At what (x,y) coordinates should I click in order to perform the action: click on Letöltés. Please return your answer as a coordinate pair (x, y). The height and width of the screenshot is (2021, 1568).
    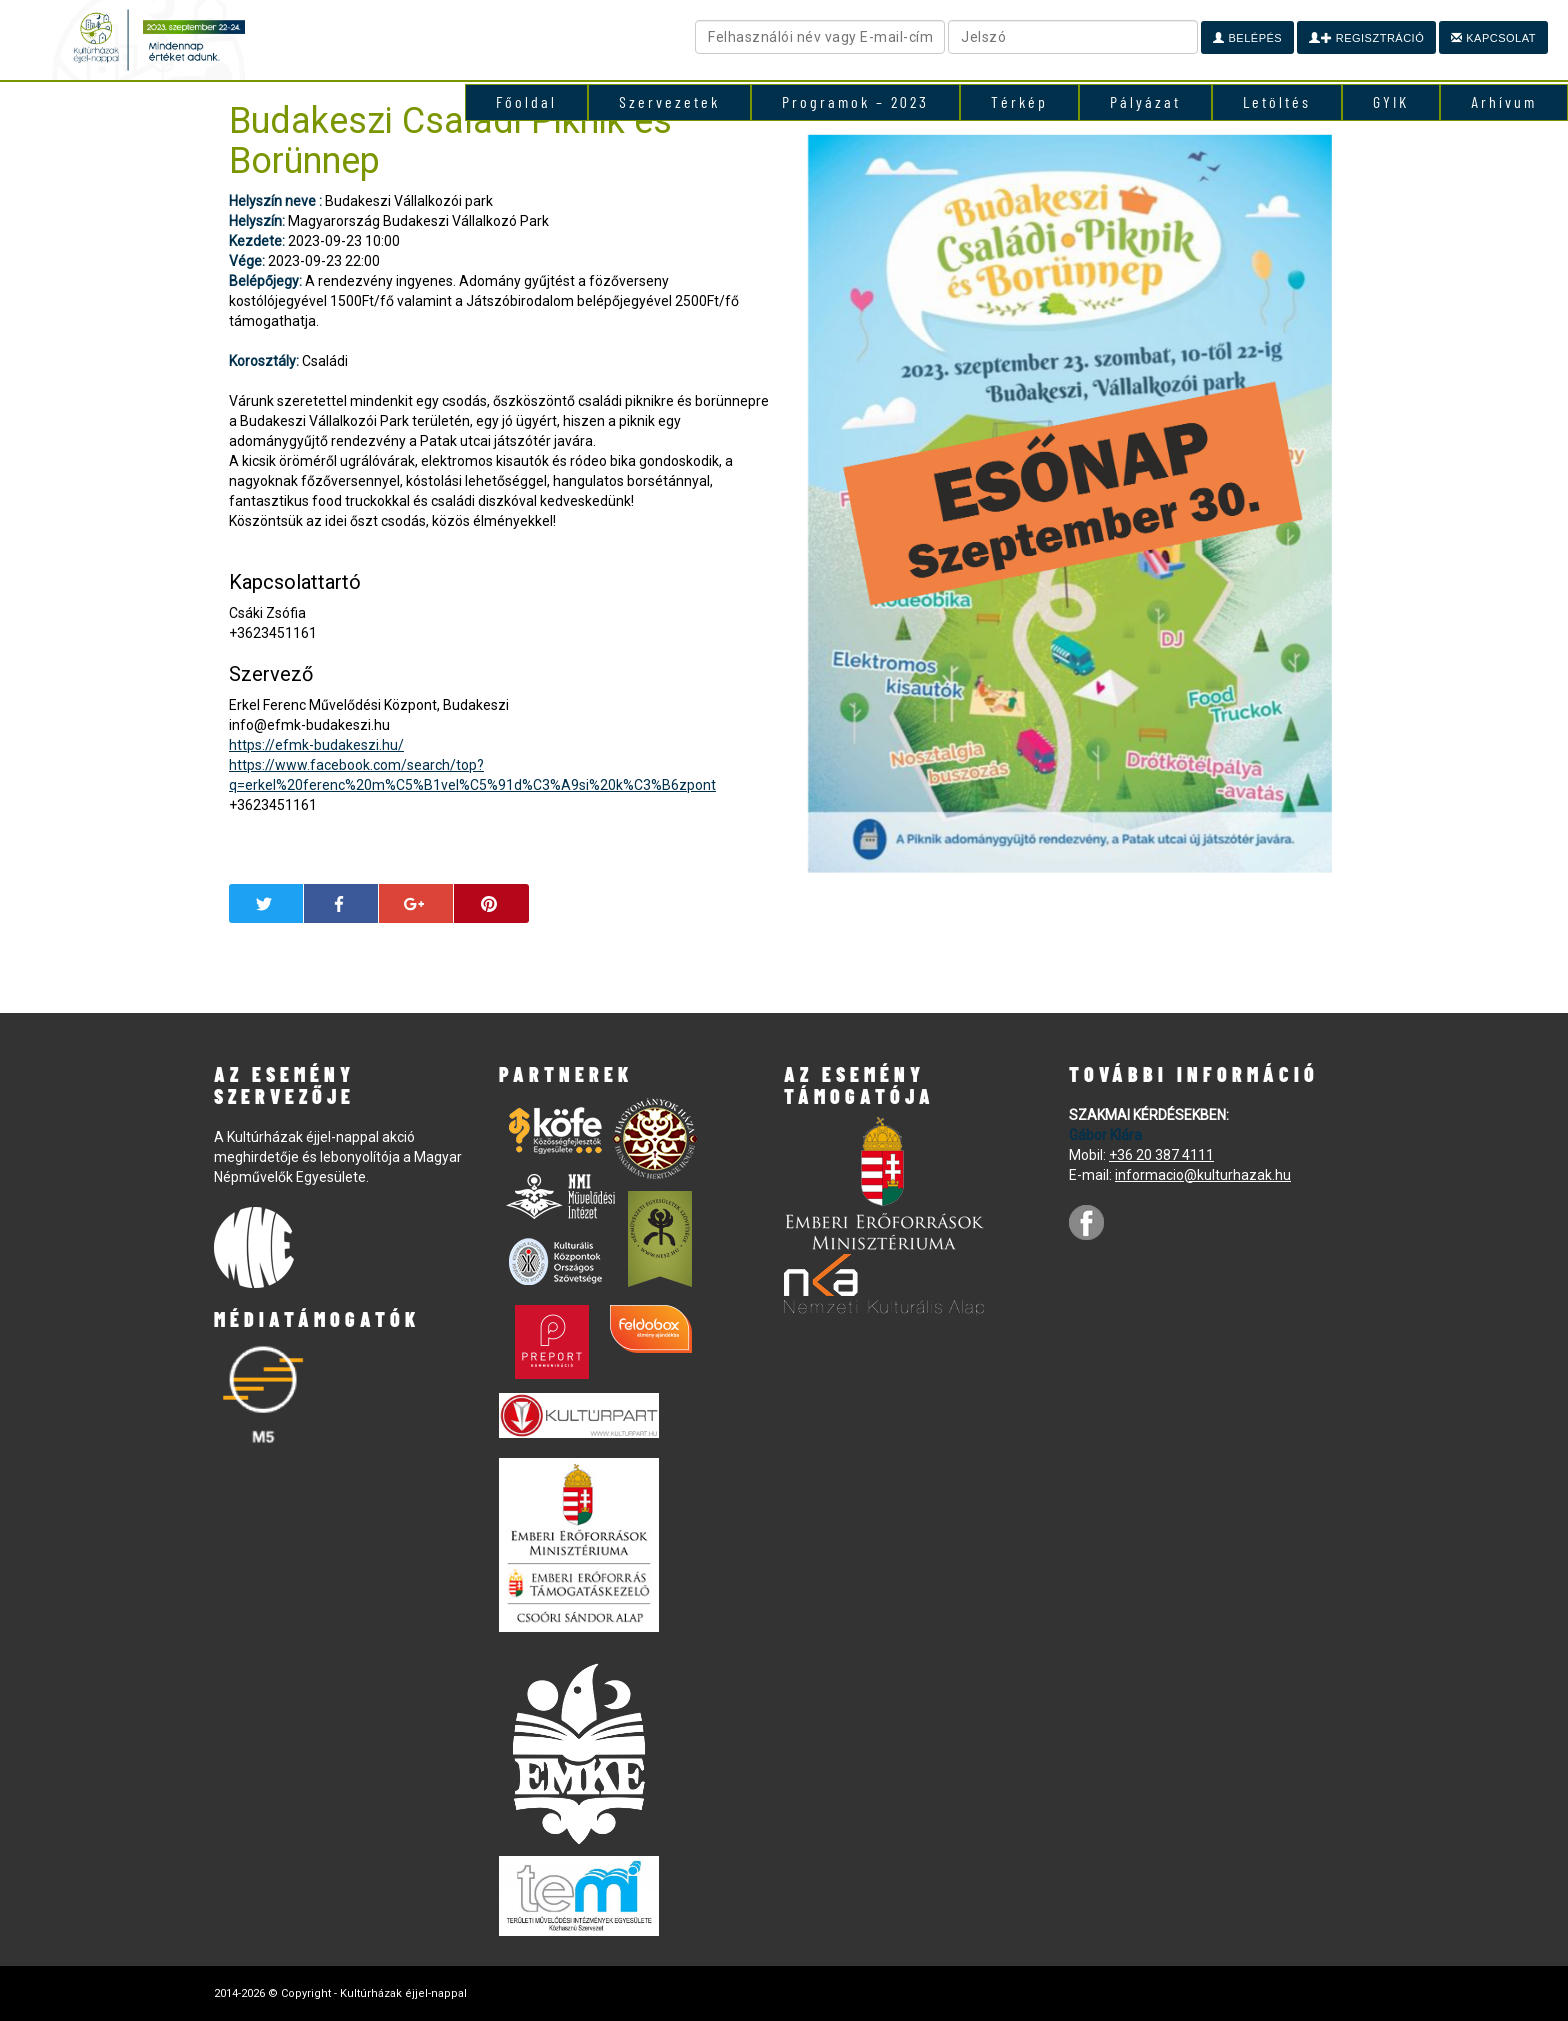
    Looking at the image, I should click on (1277, 101).